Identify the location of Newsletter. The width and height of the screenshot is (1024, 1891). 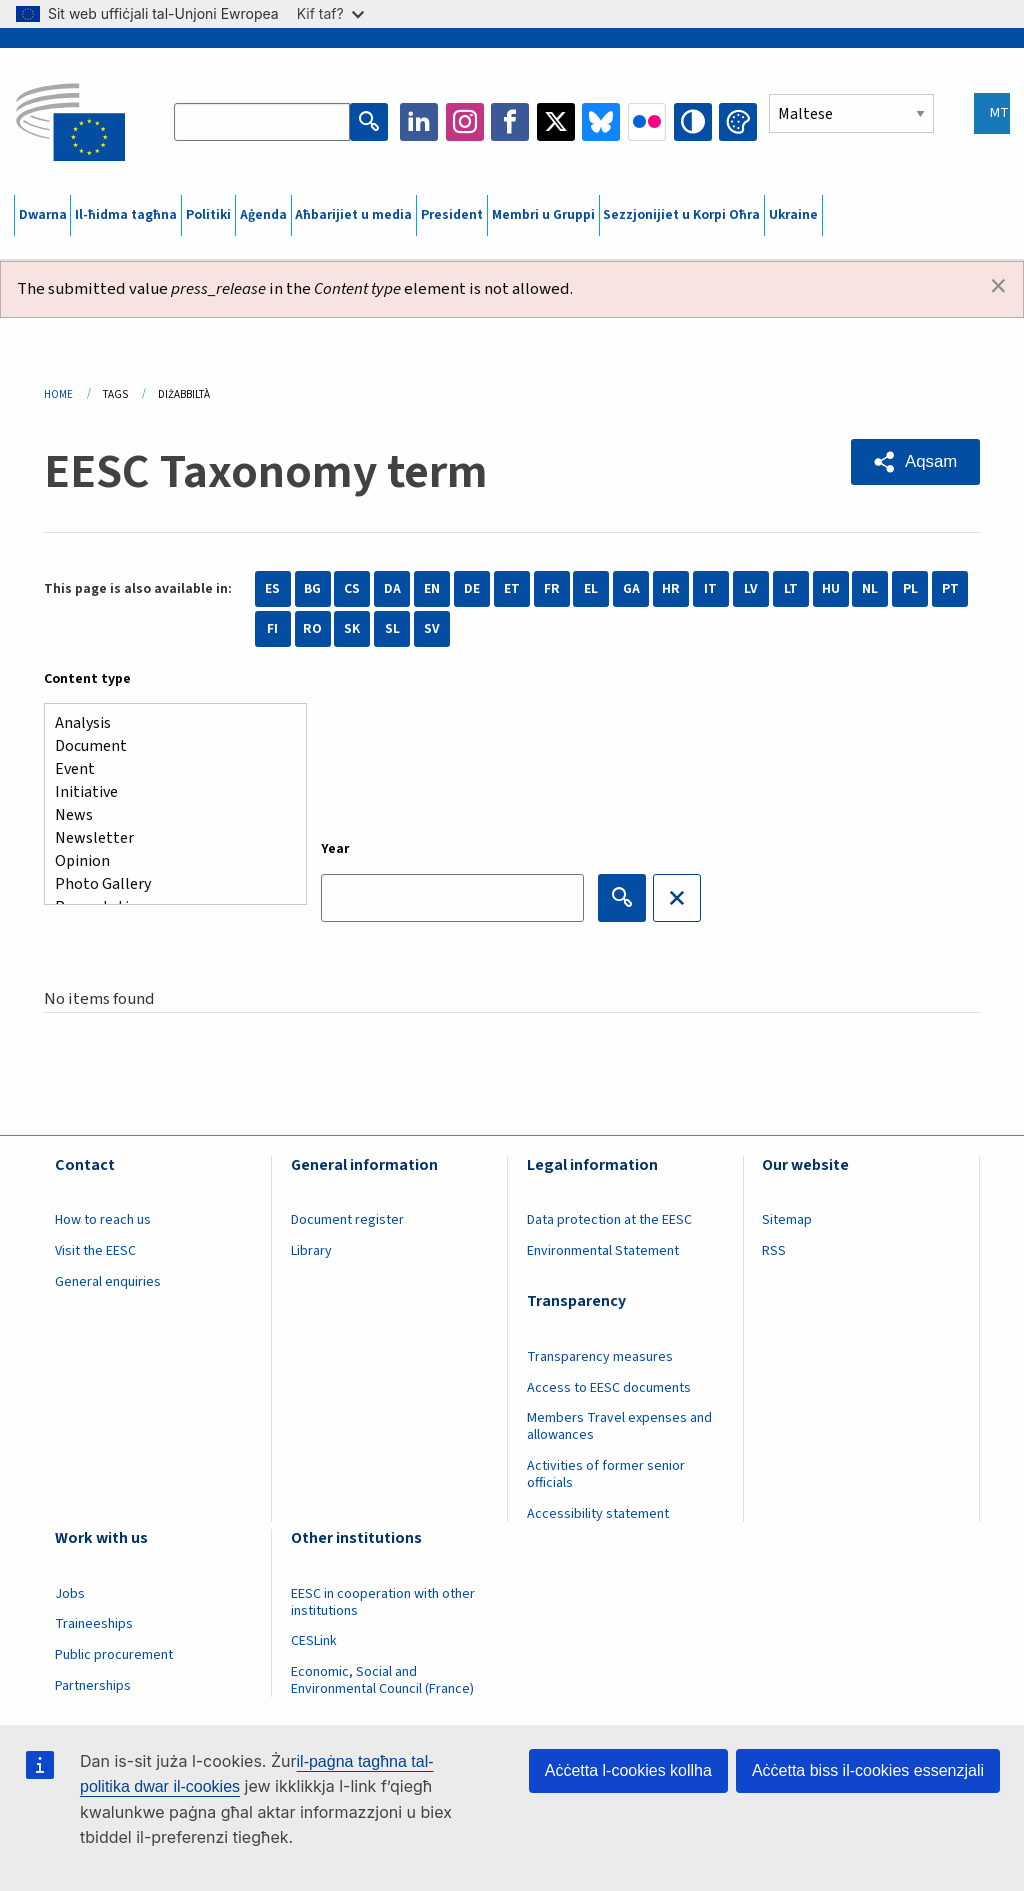
(167, 838).